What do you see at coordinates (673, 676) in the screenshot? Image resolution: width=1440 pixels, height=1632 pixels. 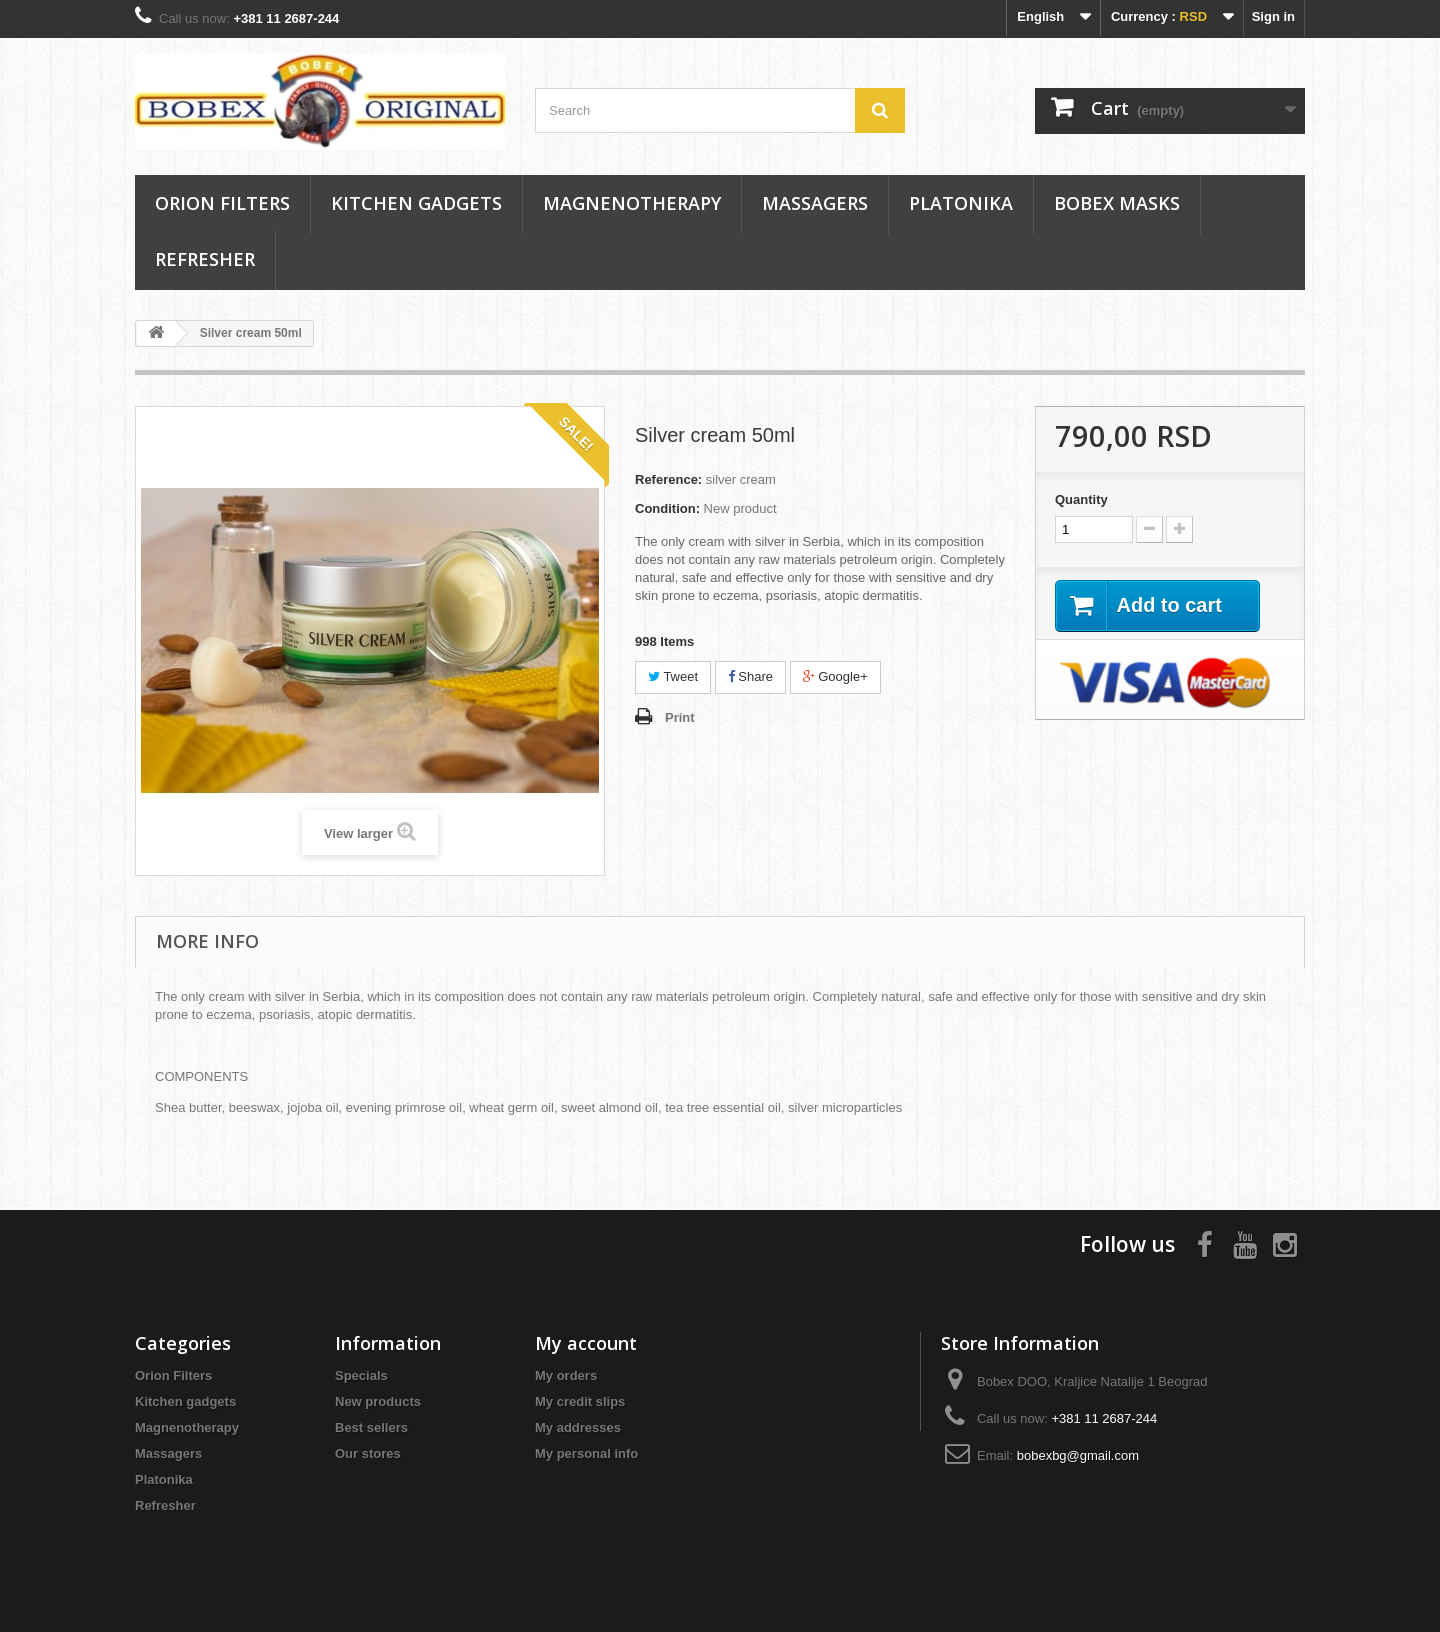 I see `Tweet` at bounding box center [673, 676].